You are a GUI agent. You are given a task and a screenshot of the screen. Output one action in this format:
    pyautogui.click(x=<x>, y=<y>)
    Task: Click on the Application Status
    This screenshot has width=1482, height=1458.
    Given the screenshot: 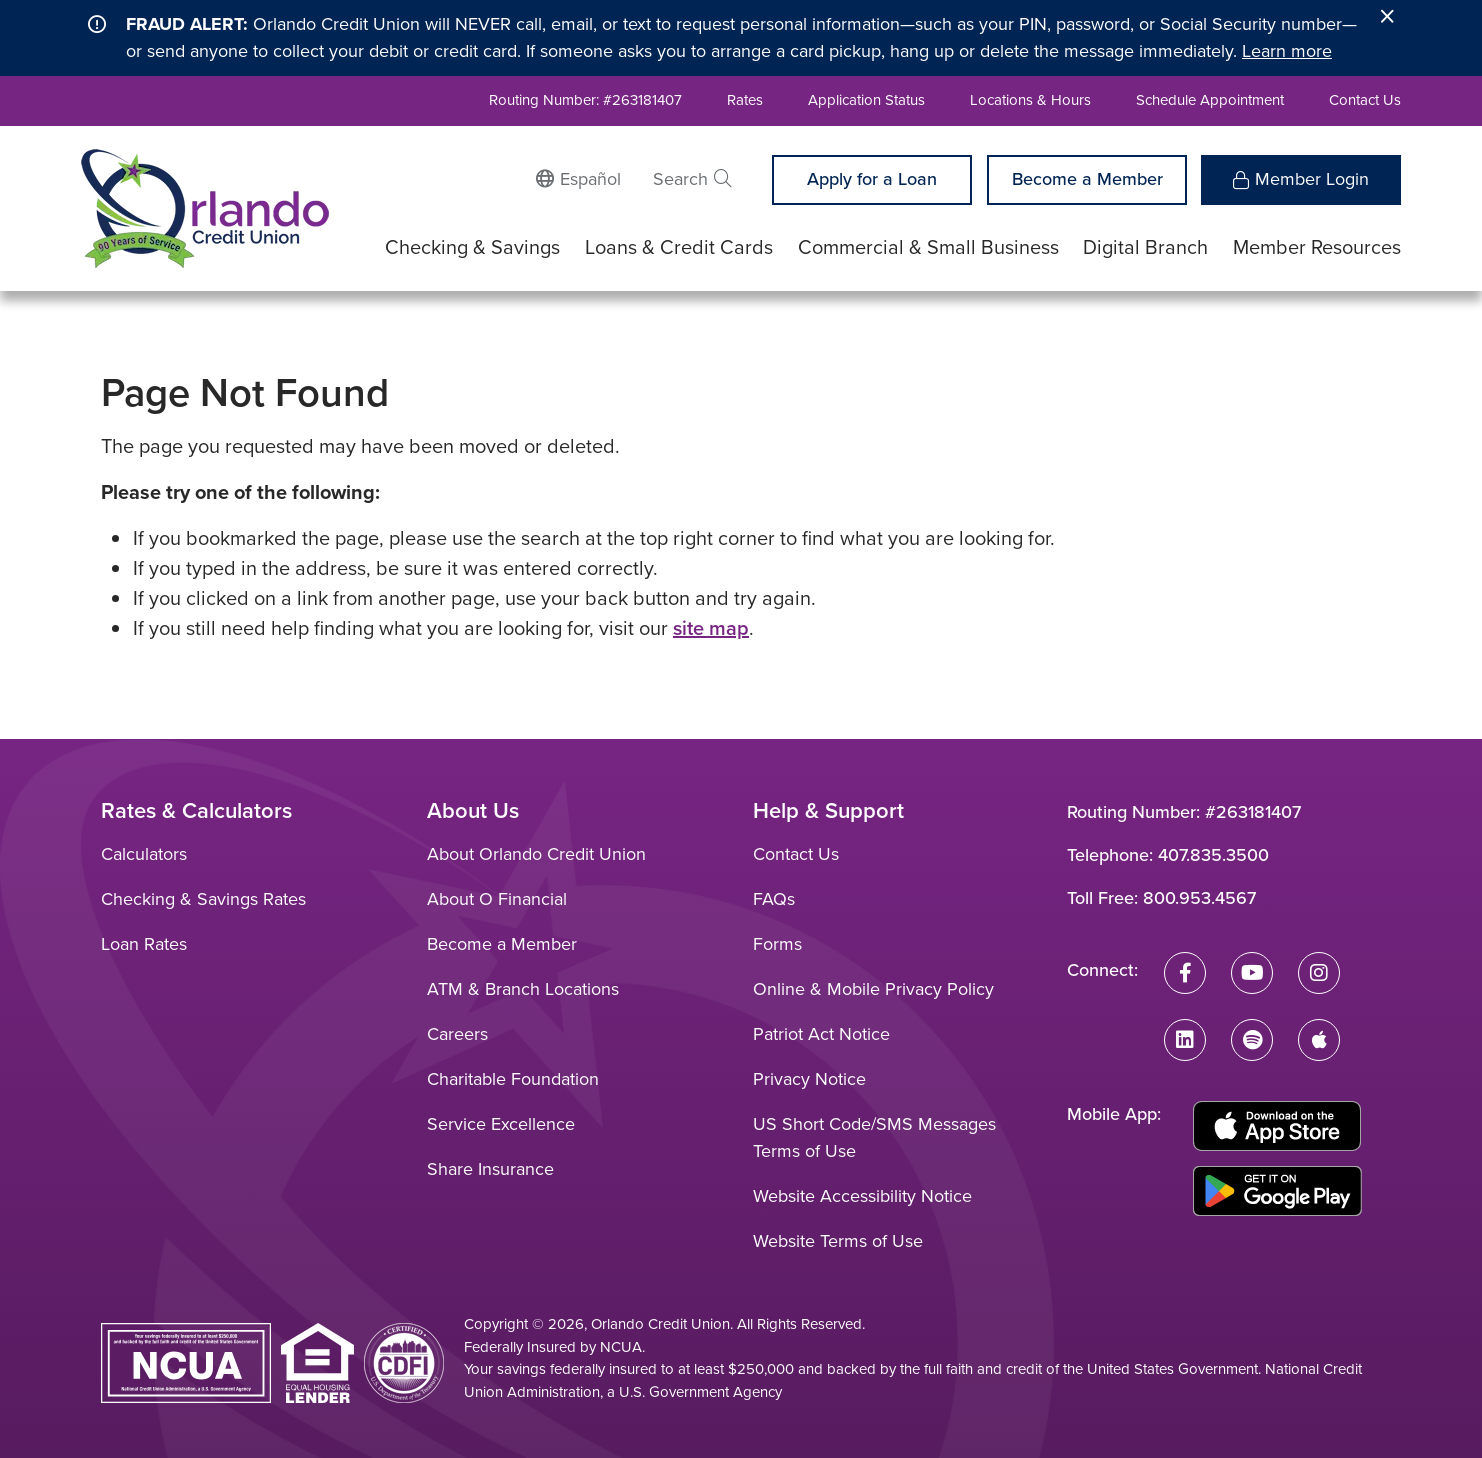 What is the action you would take?
    pyautogui.click(x=866, y=100)
    